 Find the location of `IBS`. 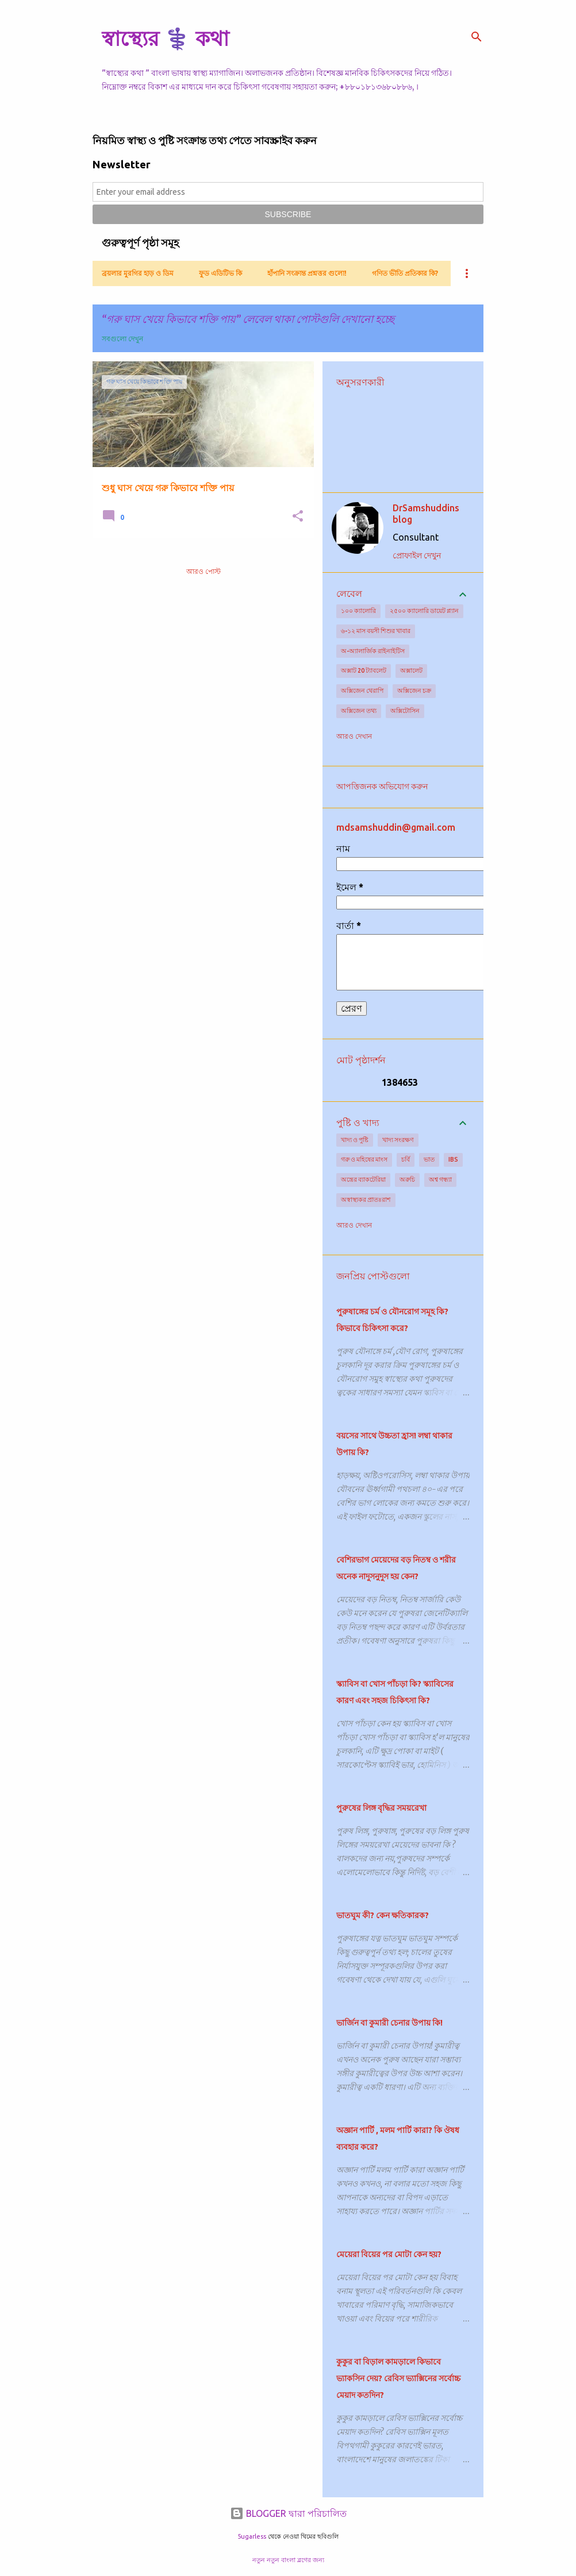

IBS is located at coordinates (453, 1159).